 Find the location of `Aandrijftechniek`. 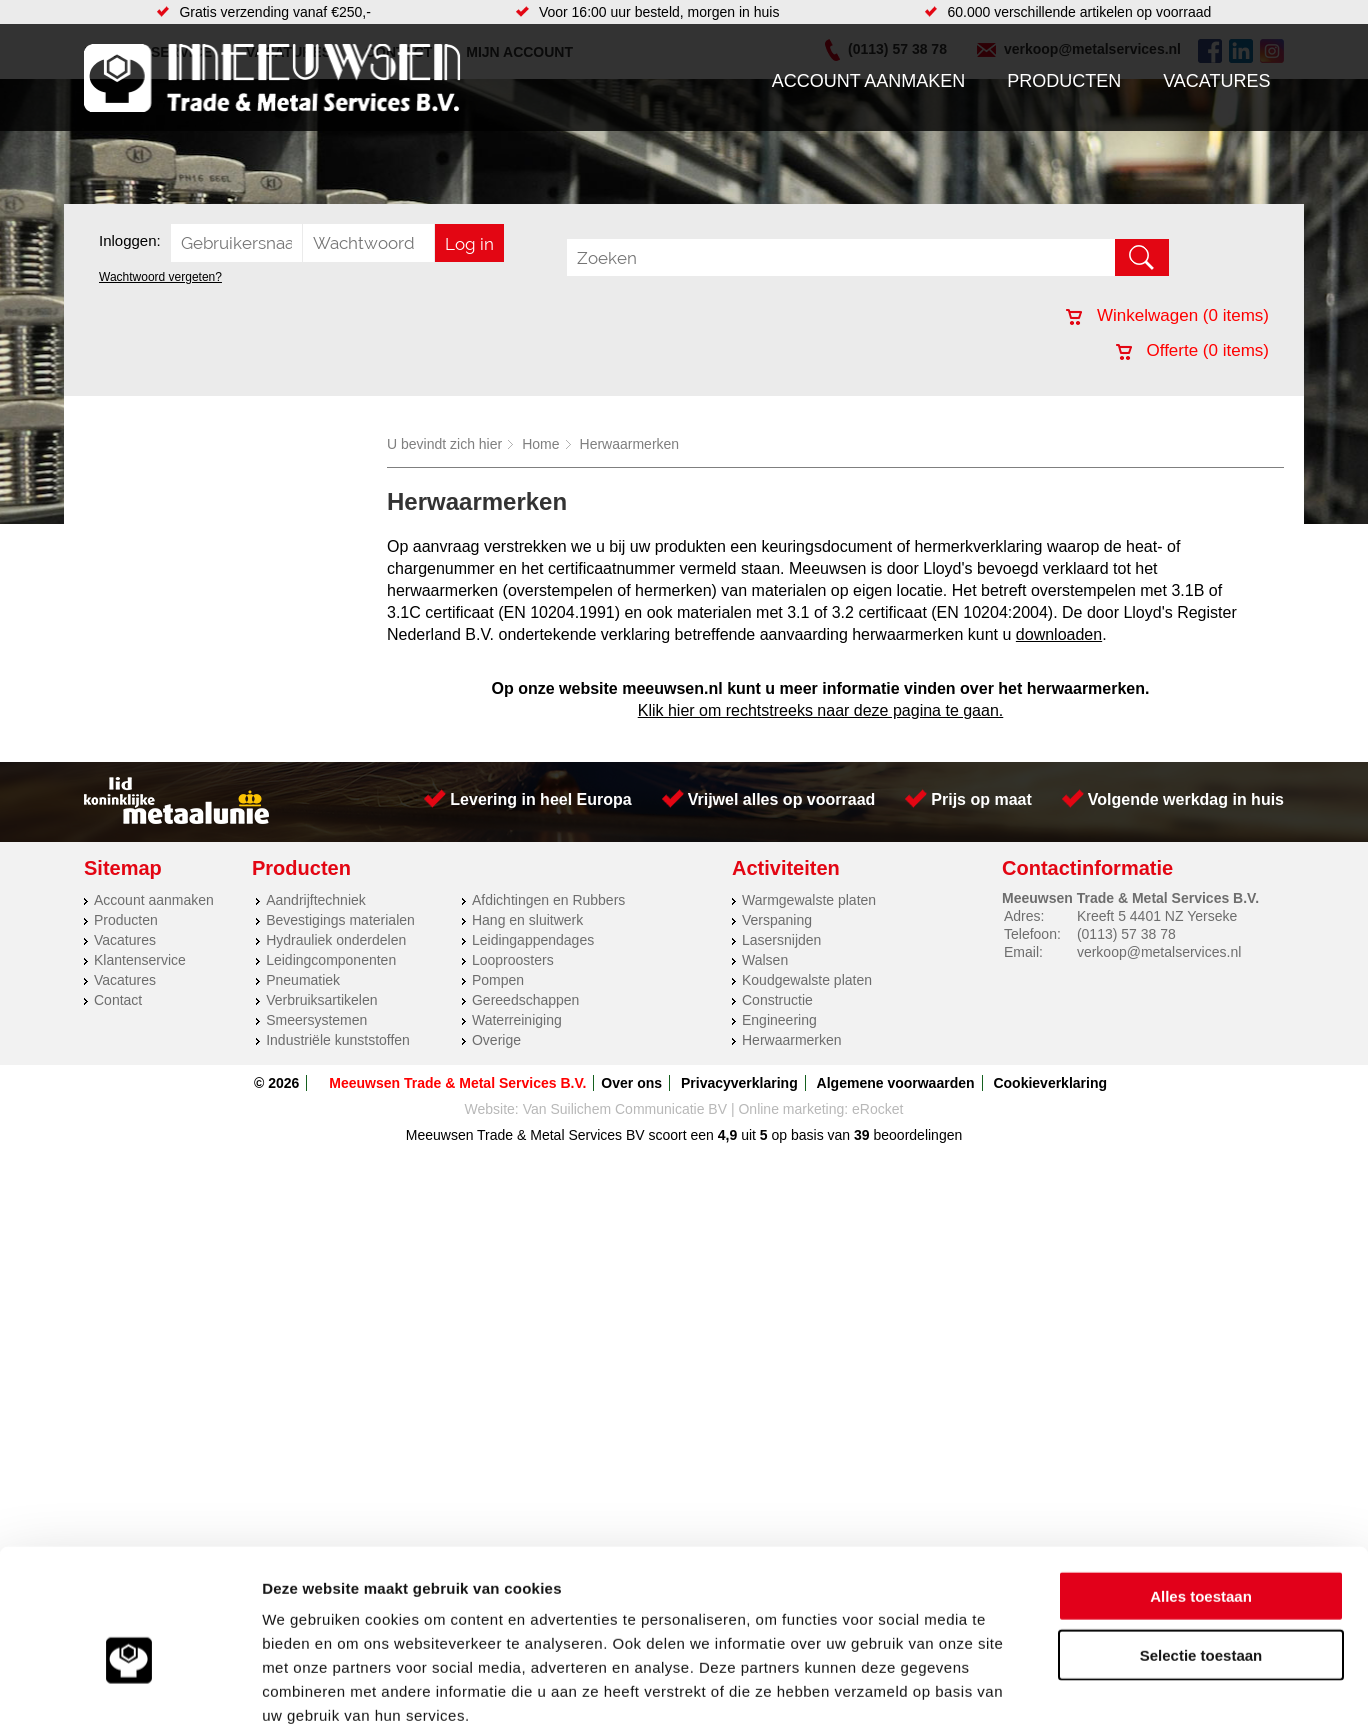

Aandrijftechniek is located at coordinates (316, 900).